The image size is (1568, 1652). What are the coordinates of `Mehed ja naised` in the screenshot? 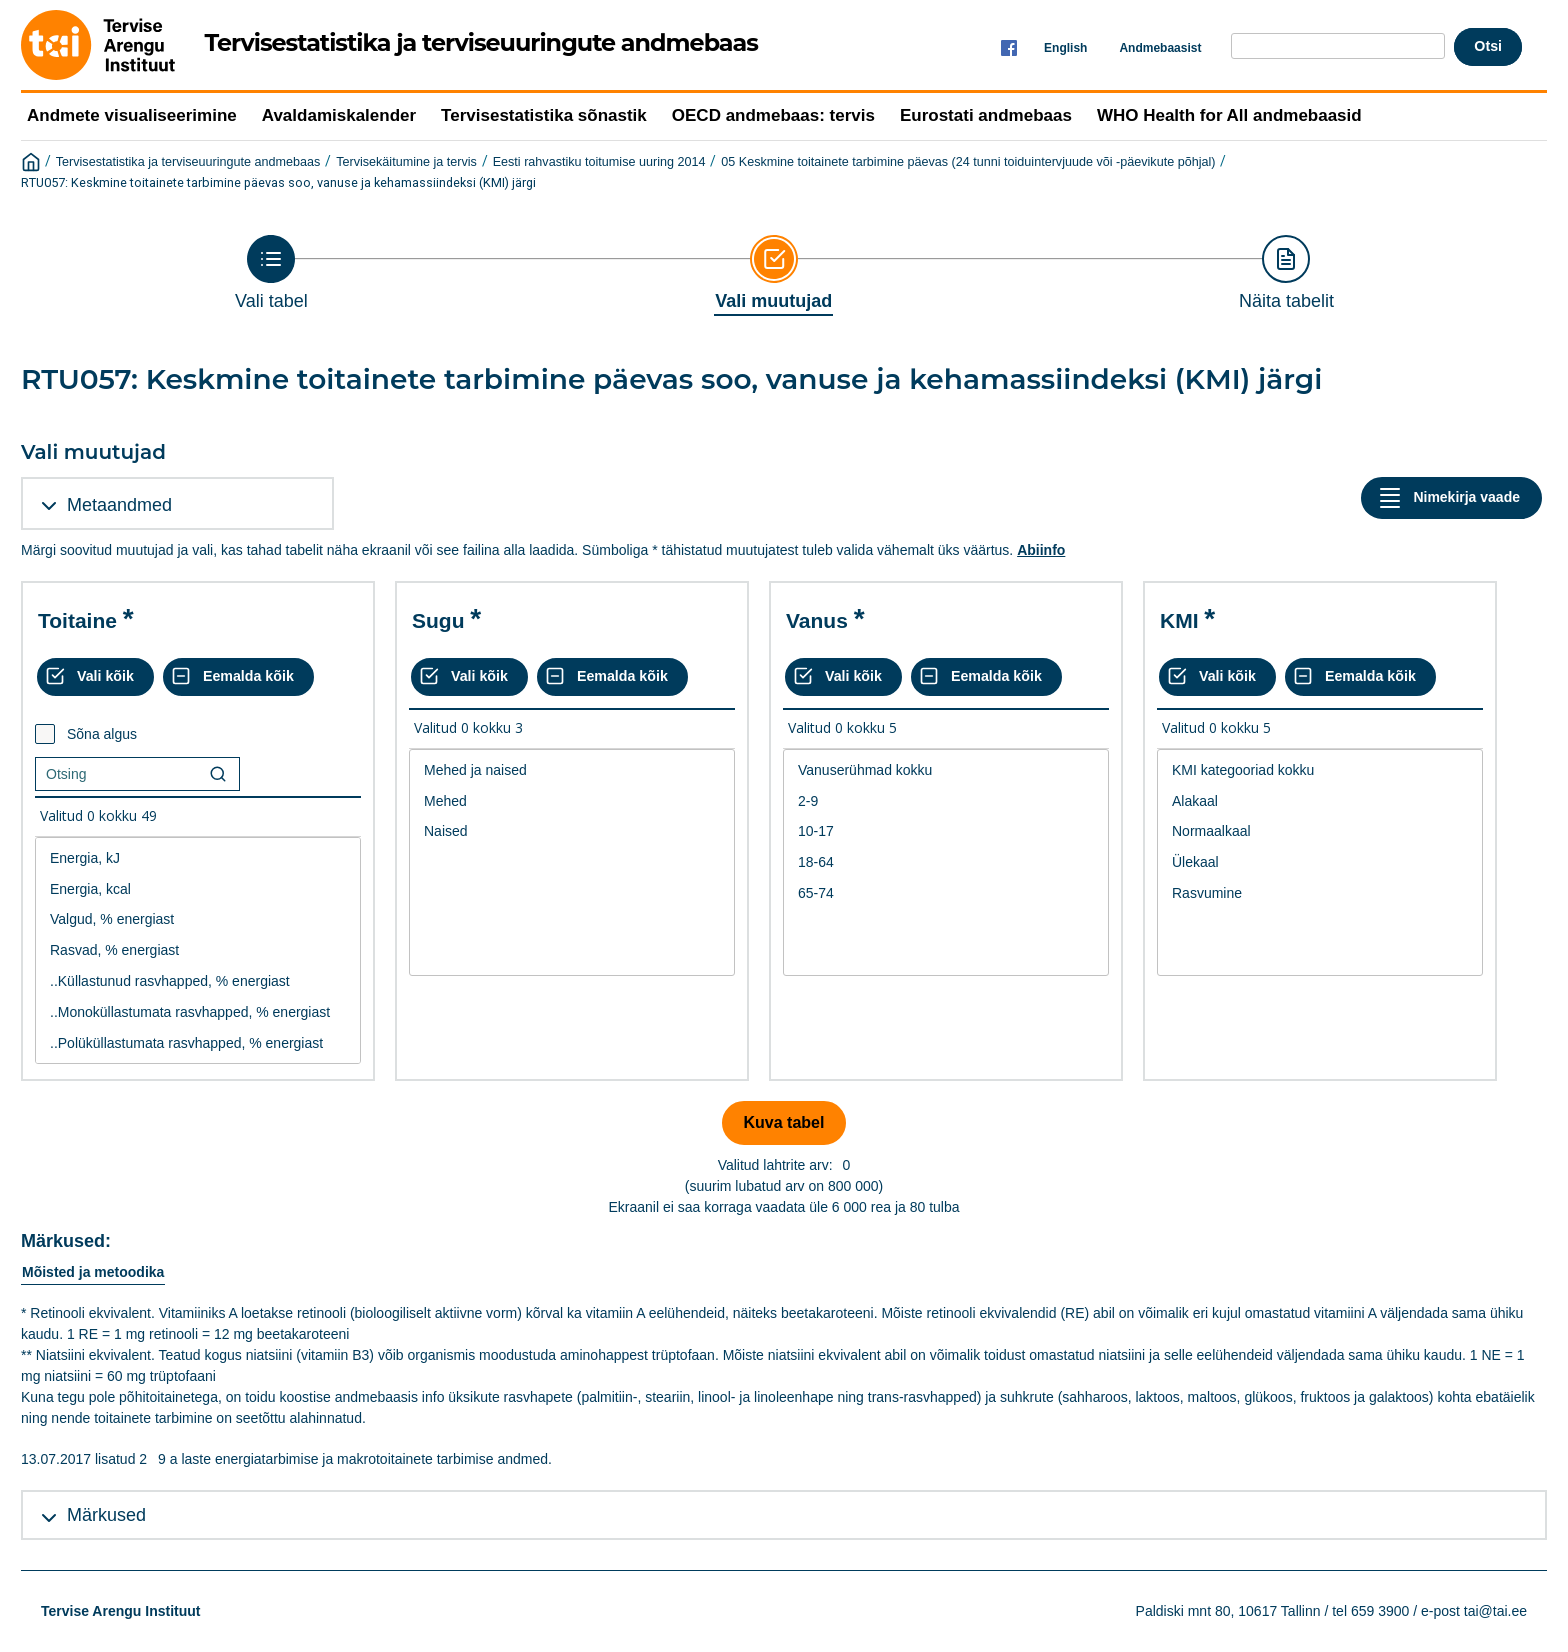 It's located at (572, 770).